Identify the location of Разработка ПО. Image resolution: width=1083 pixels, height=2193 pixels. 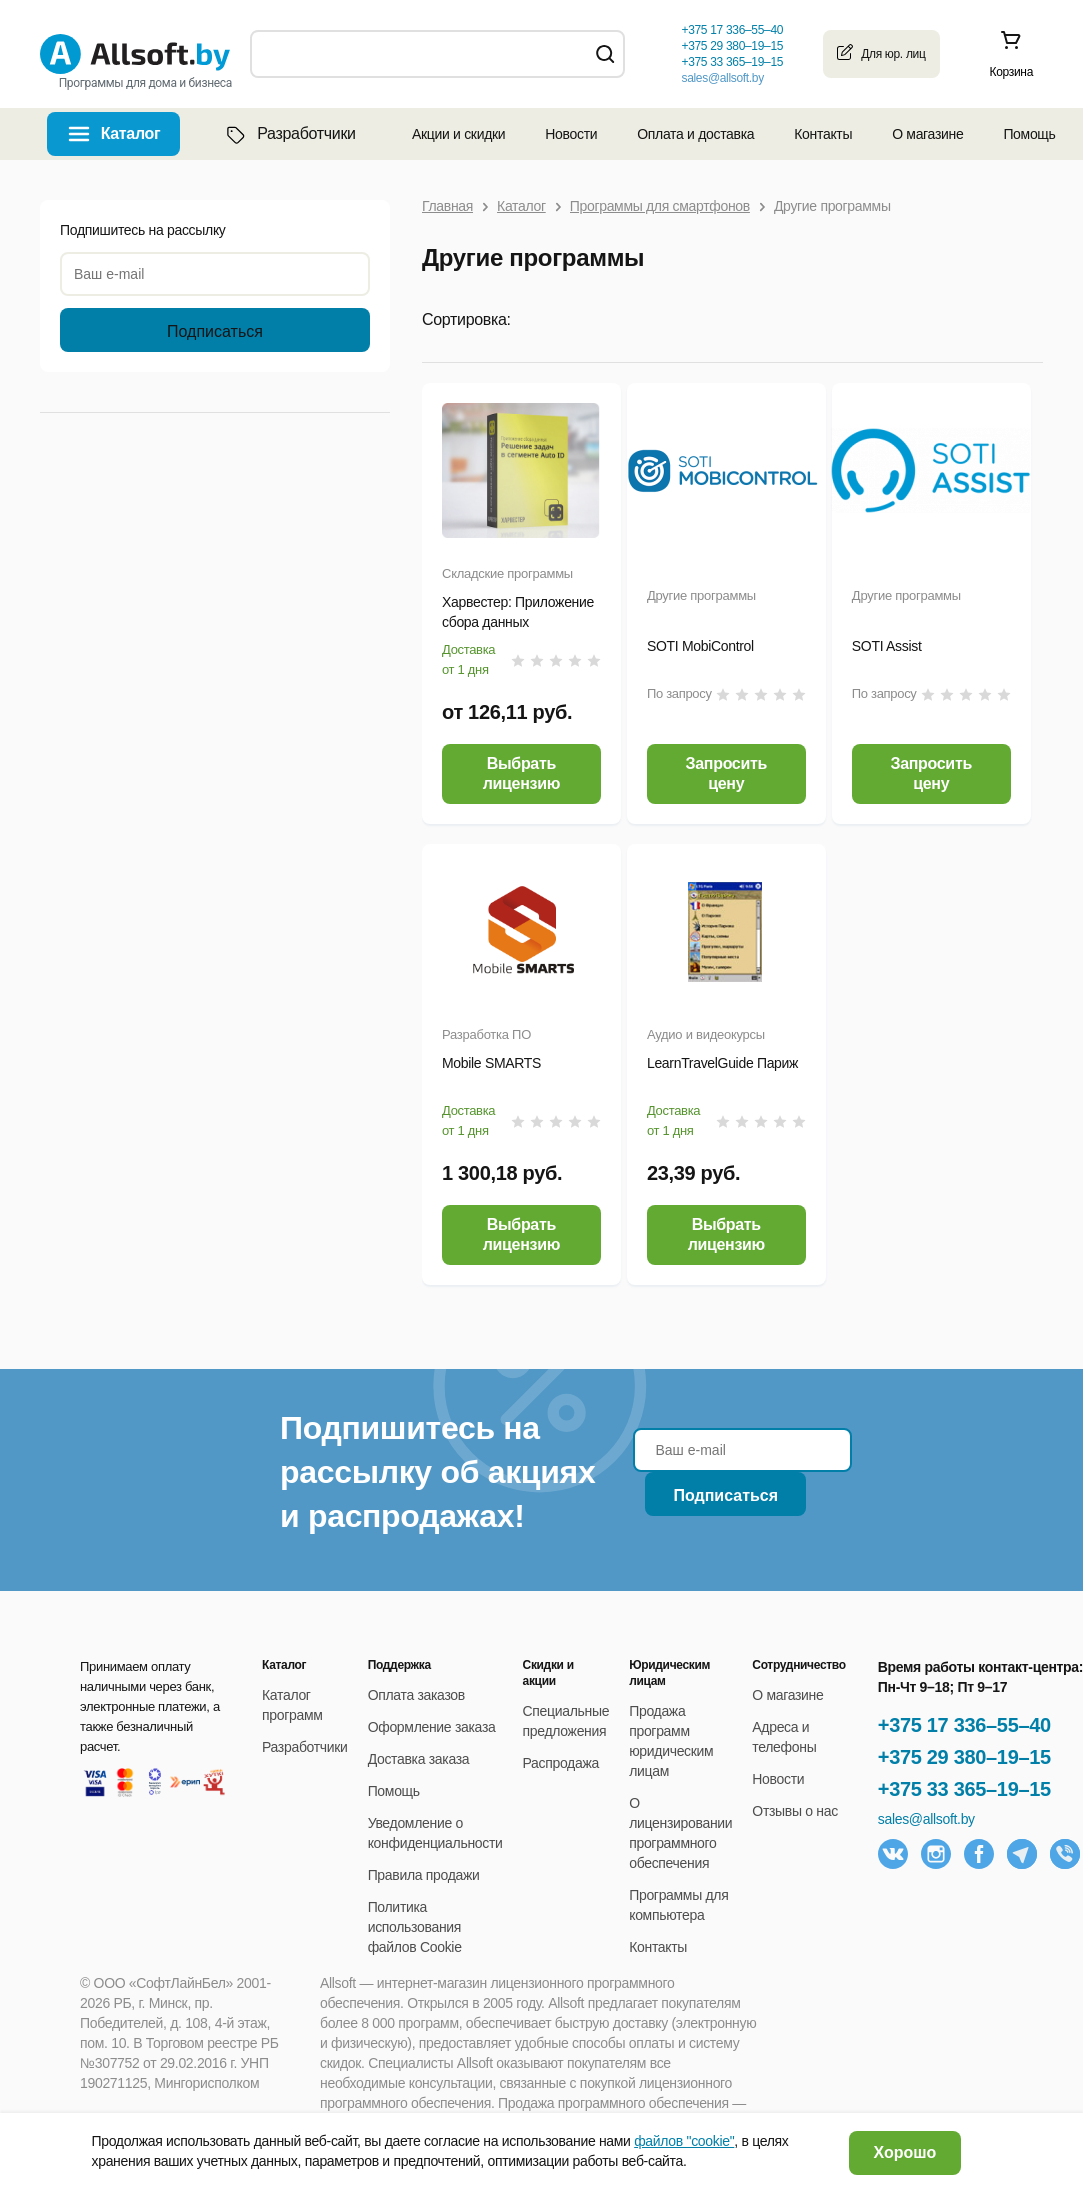
(486, 1034).